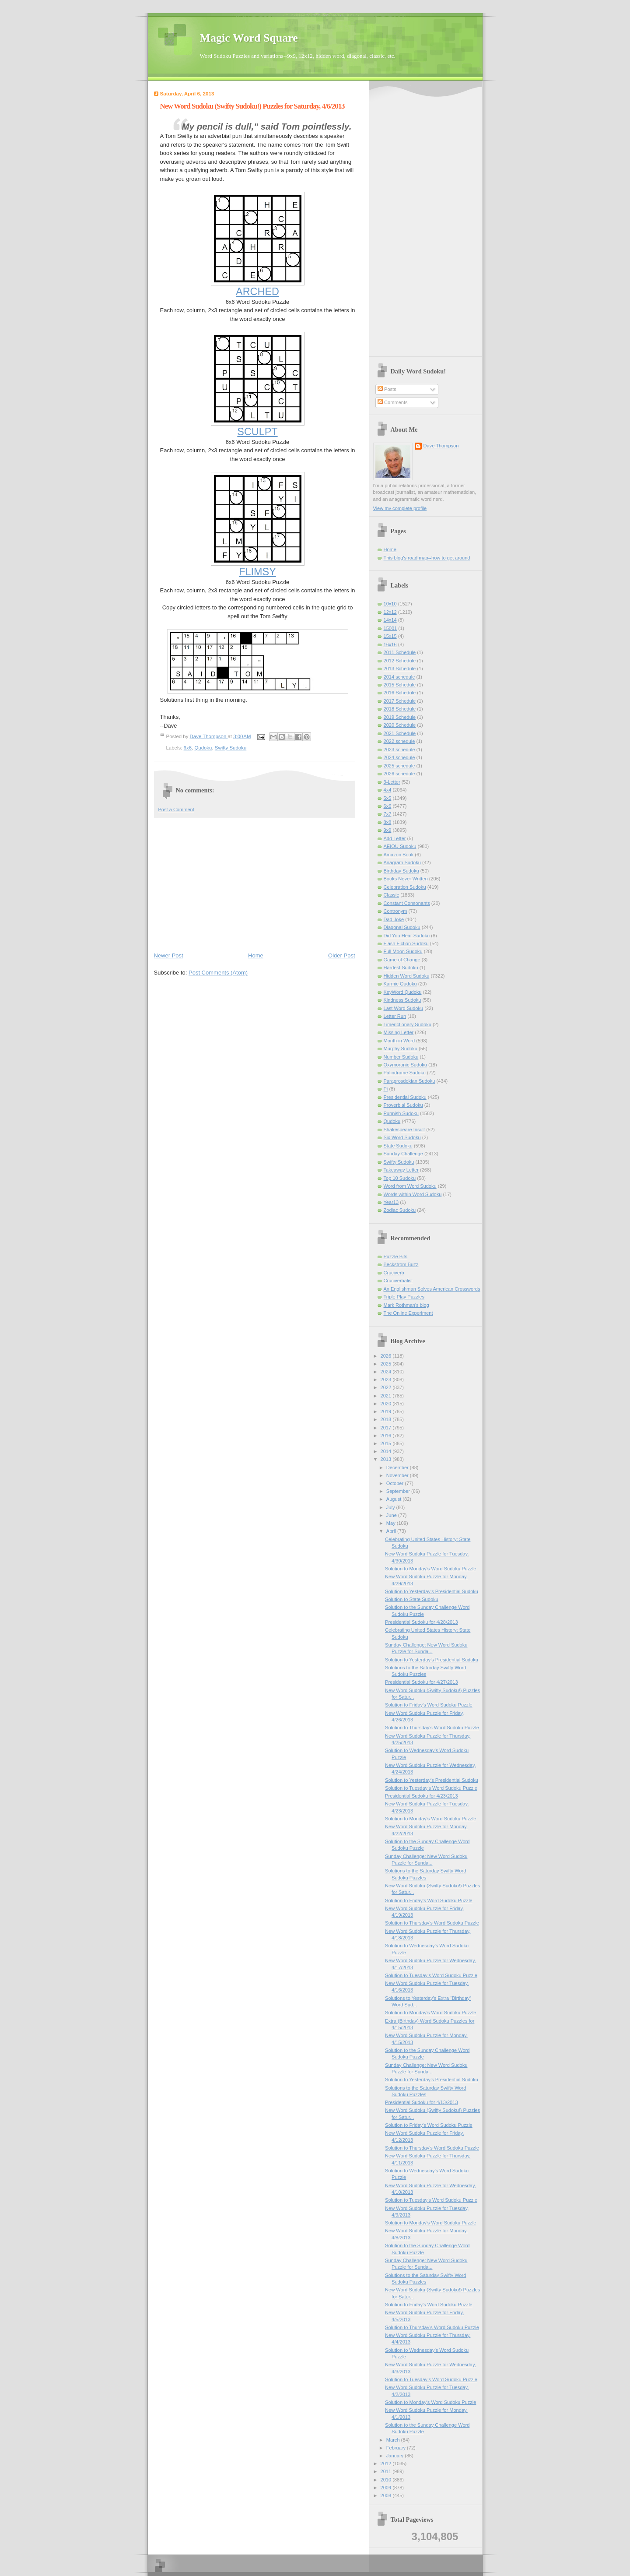 This screenshot has width=630, height=2576. I want to click on Murphy Sudoku, so click(400, 1048).